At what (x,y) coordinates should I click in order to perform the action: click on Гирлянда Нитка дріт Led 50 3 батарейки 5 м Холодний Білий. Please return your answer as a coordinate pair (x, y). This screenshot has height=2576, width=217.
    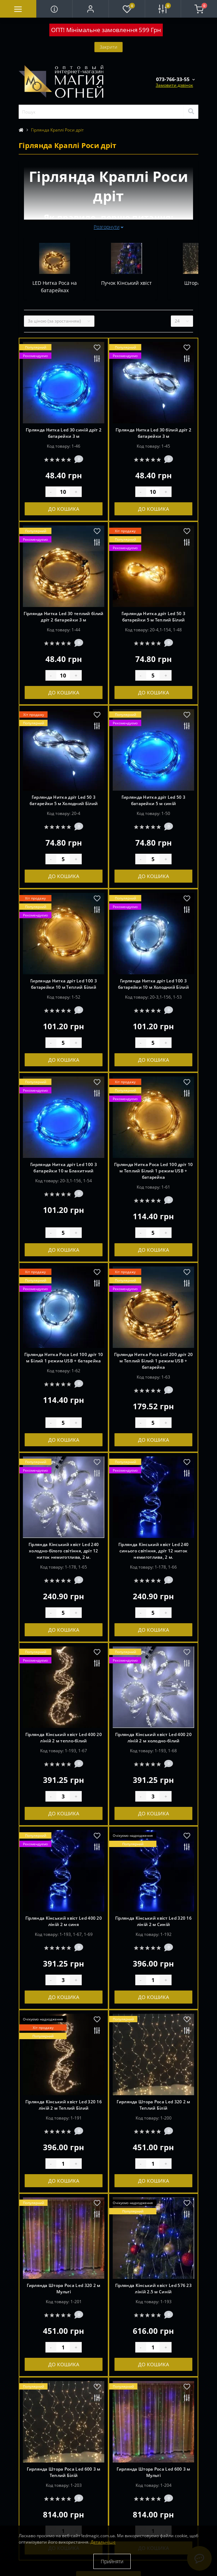
    Looking at the image, I should click on (64, 800).